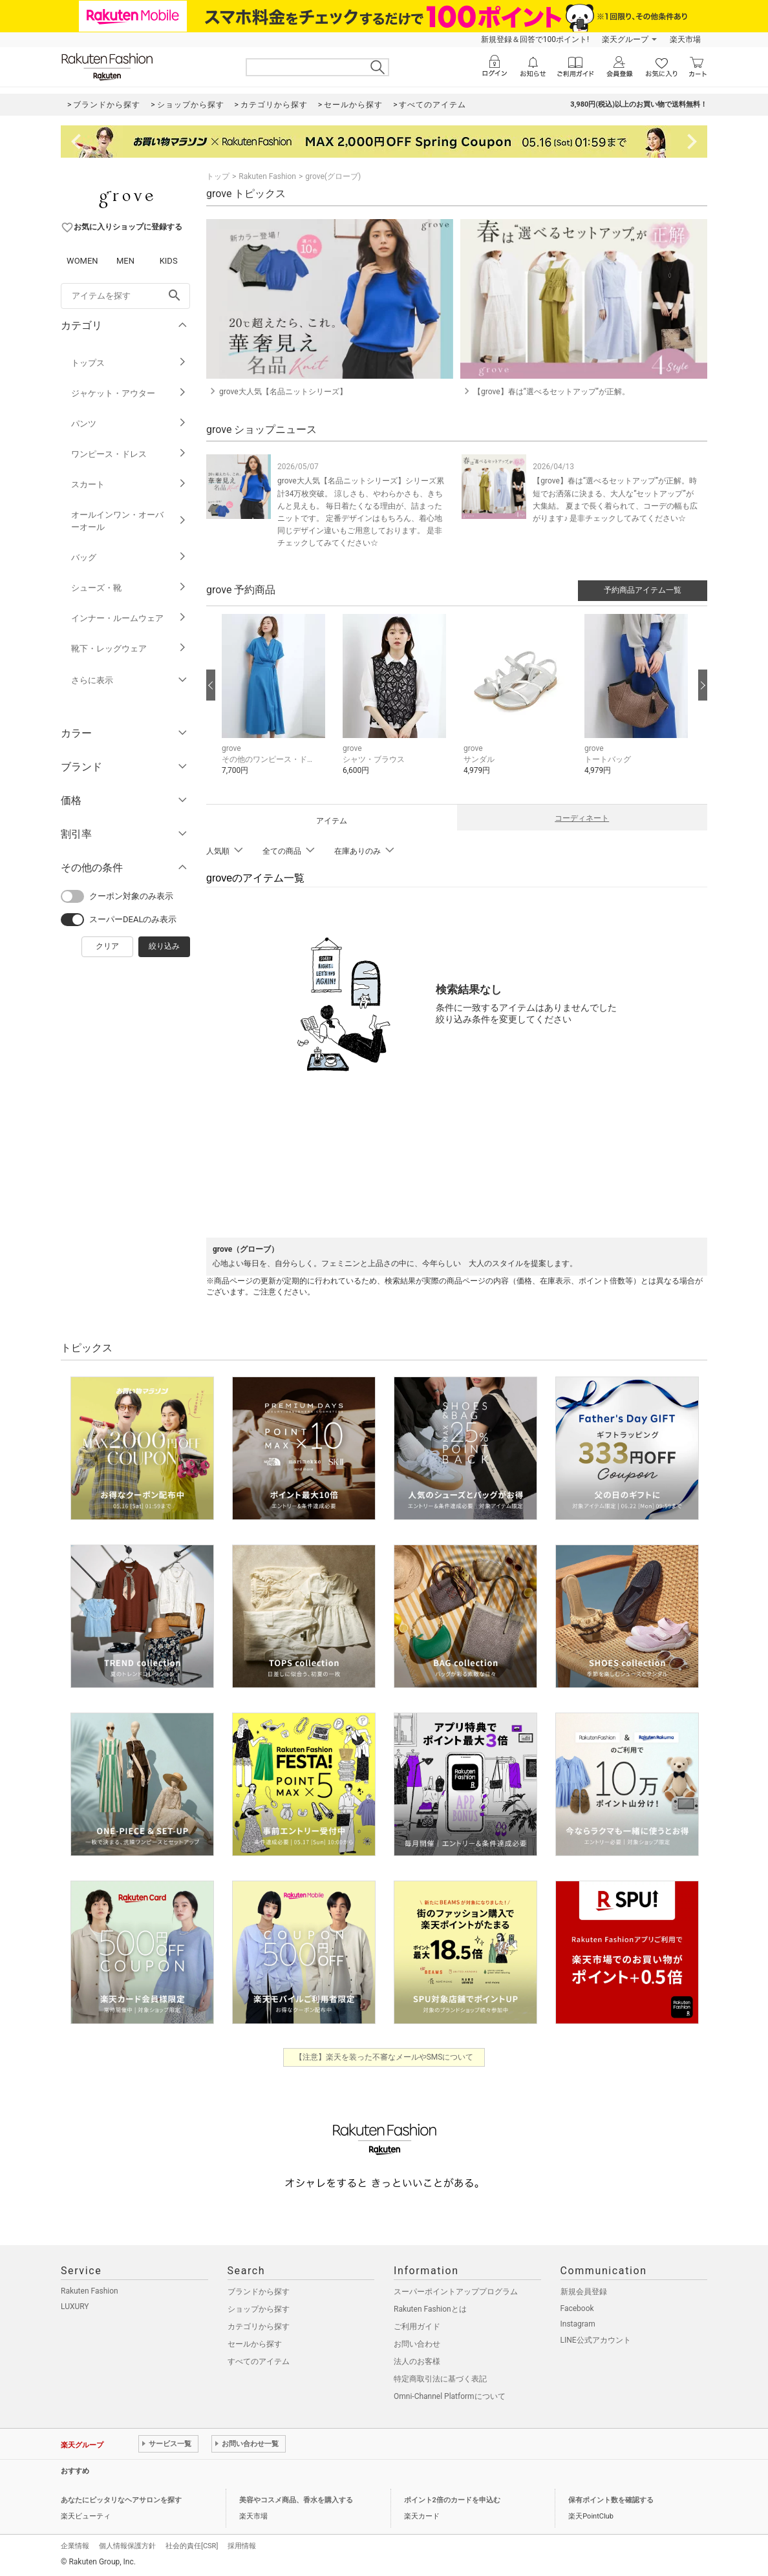 Image resolution: width=768 pixels, height=2576 pixels. I want to click on [freeWord], so click(125, 296).